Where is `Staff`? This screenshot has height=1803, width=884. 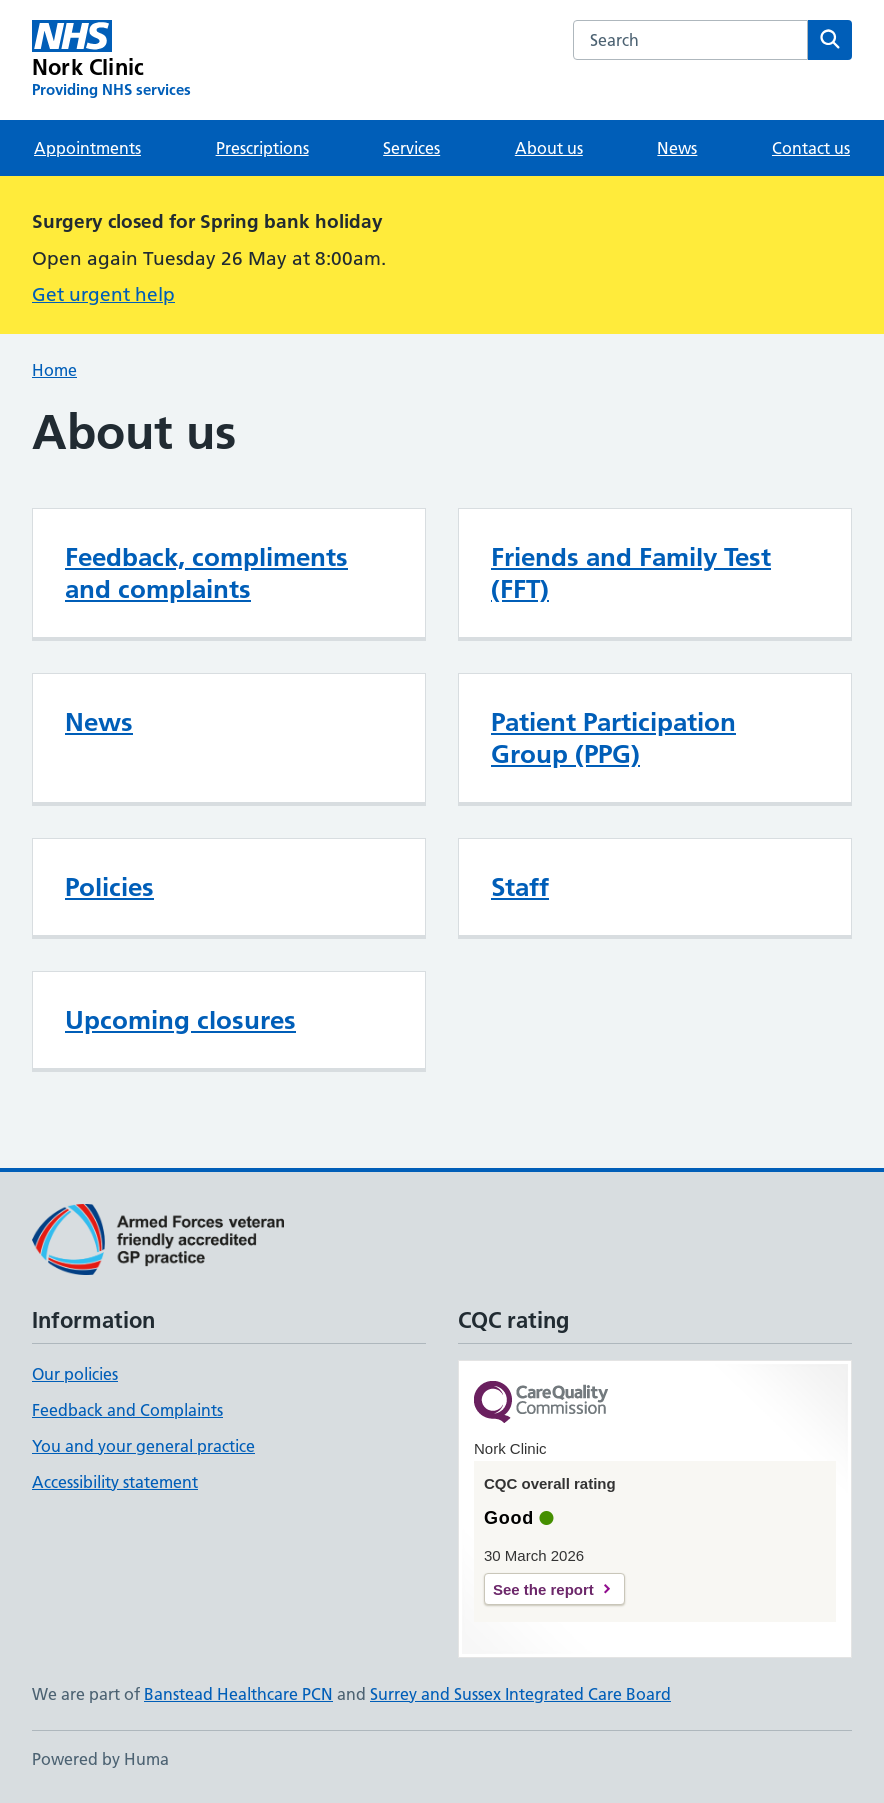
Staff is located at coordinates (520, 887).